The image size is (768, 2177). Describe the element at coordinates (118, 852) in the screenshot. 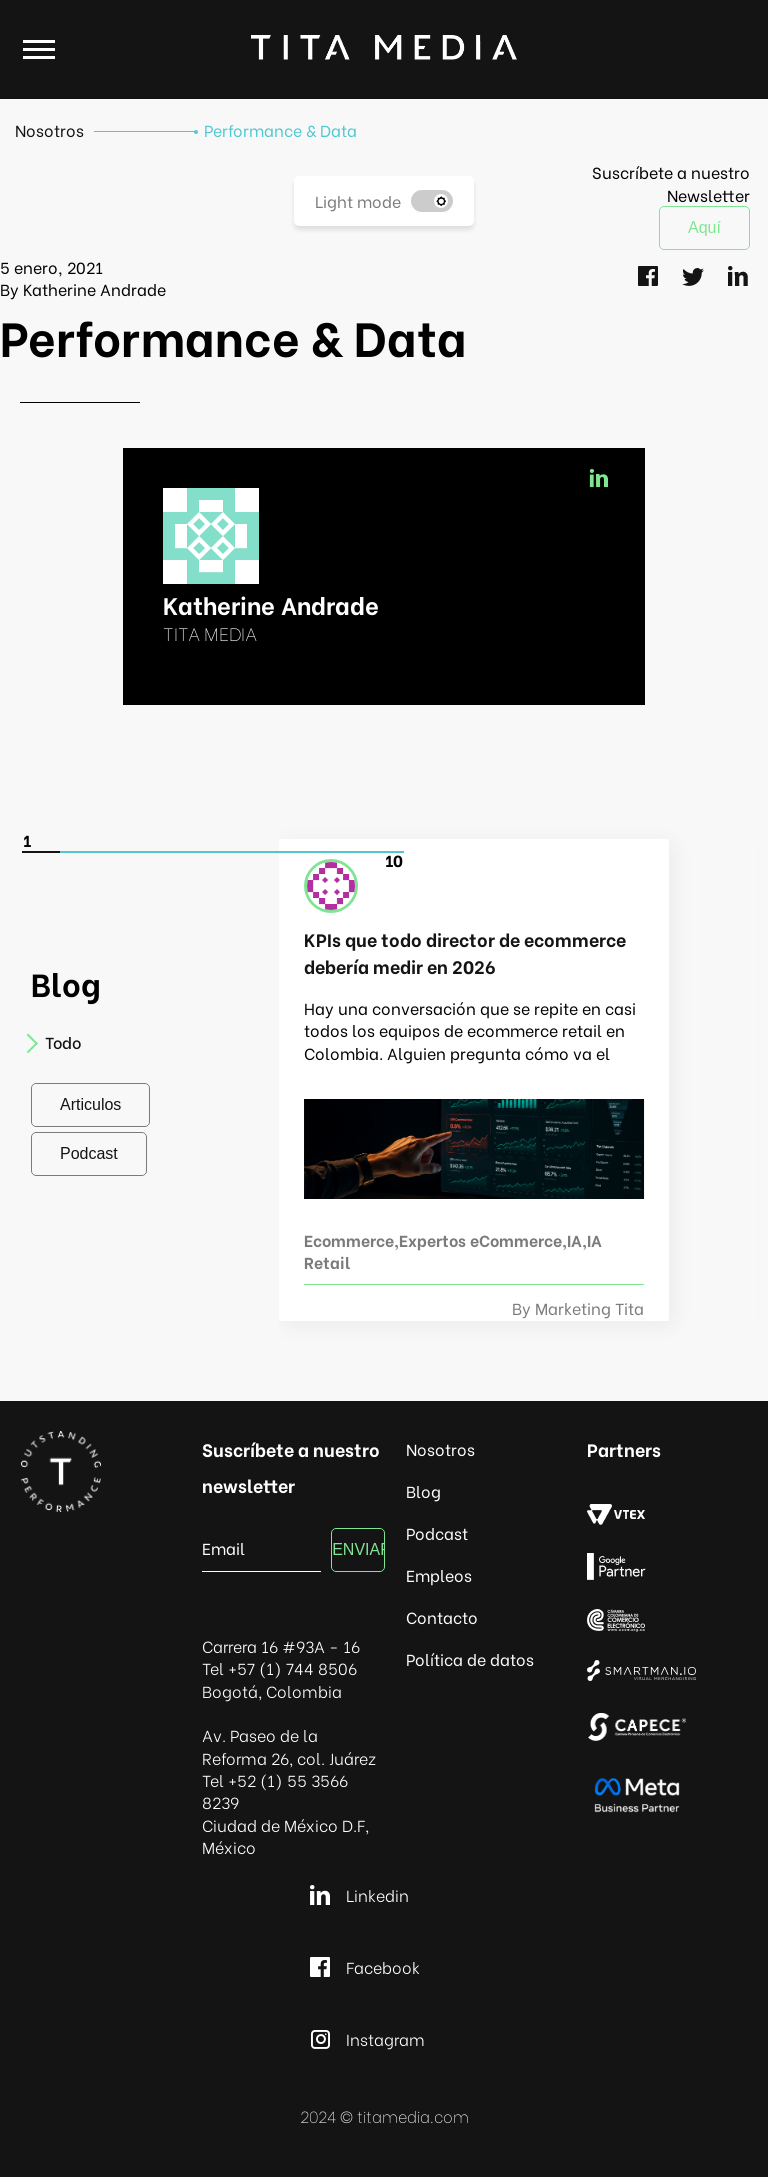

I see `[Carousel Page 3]` at that location.